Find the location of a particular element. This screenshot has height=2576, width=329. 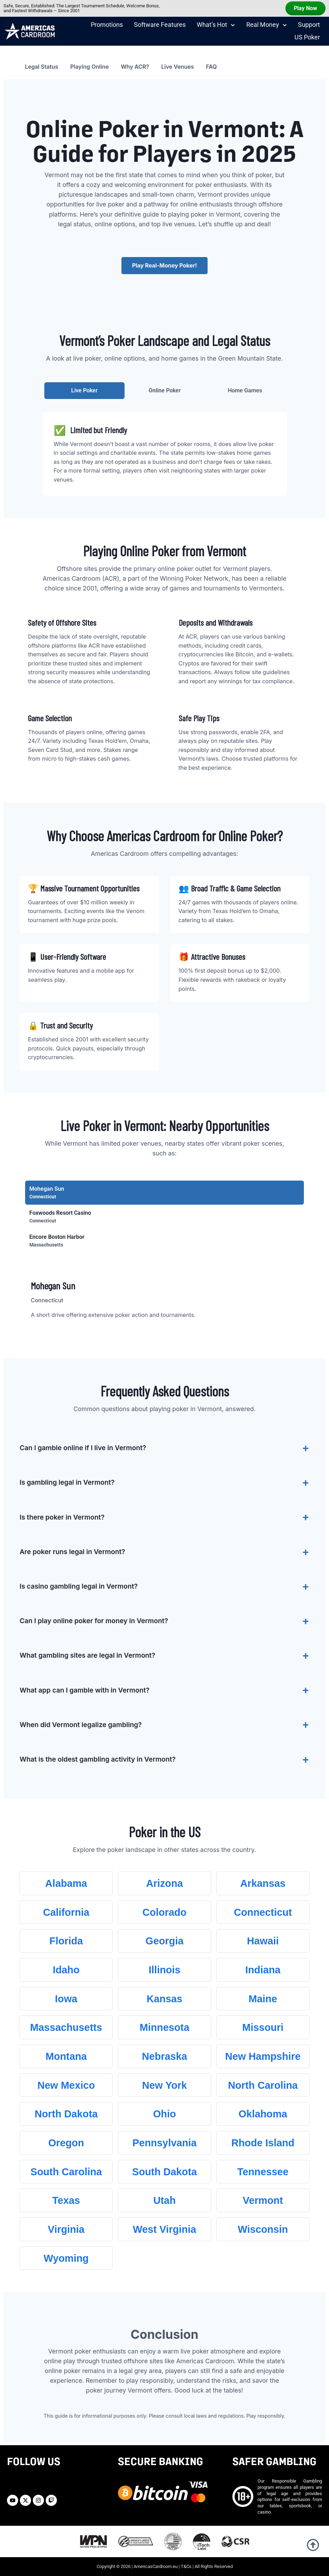

Arizona is located at coordinates (164, 1883).